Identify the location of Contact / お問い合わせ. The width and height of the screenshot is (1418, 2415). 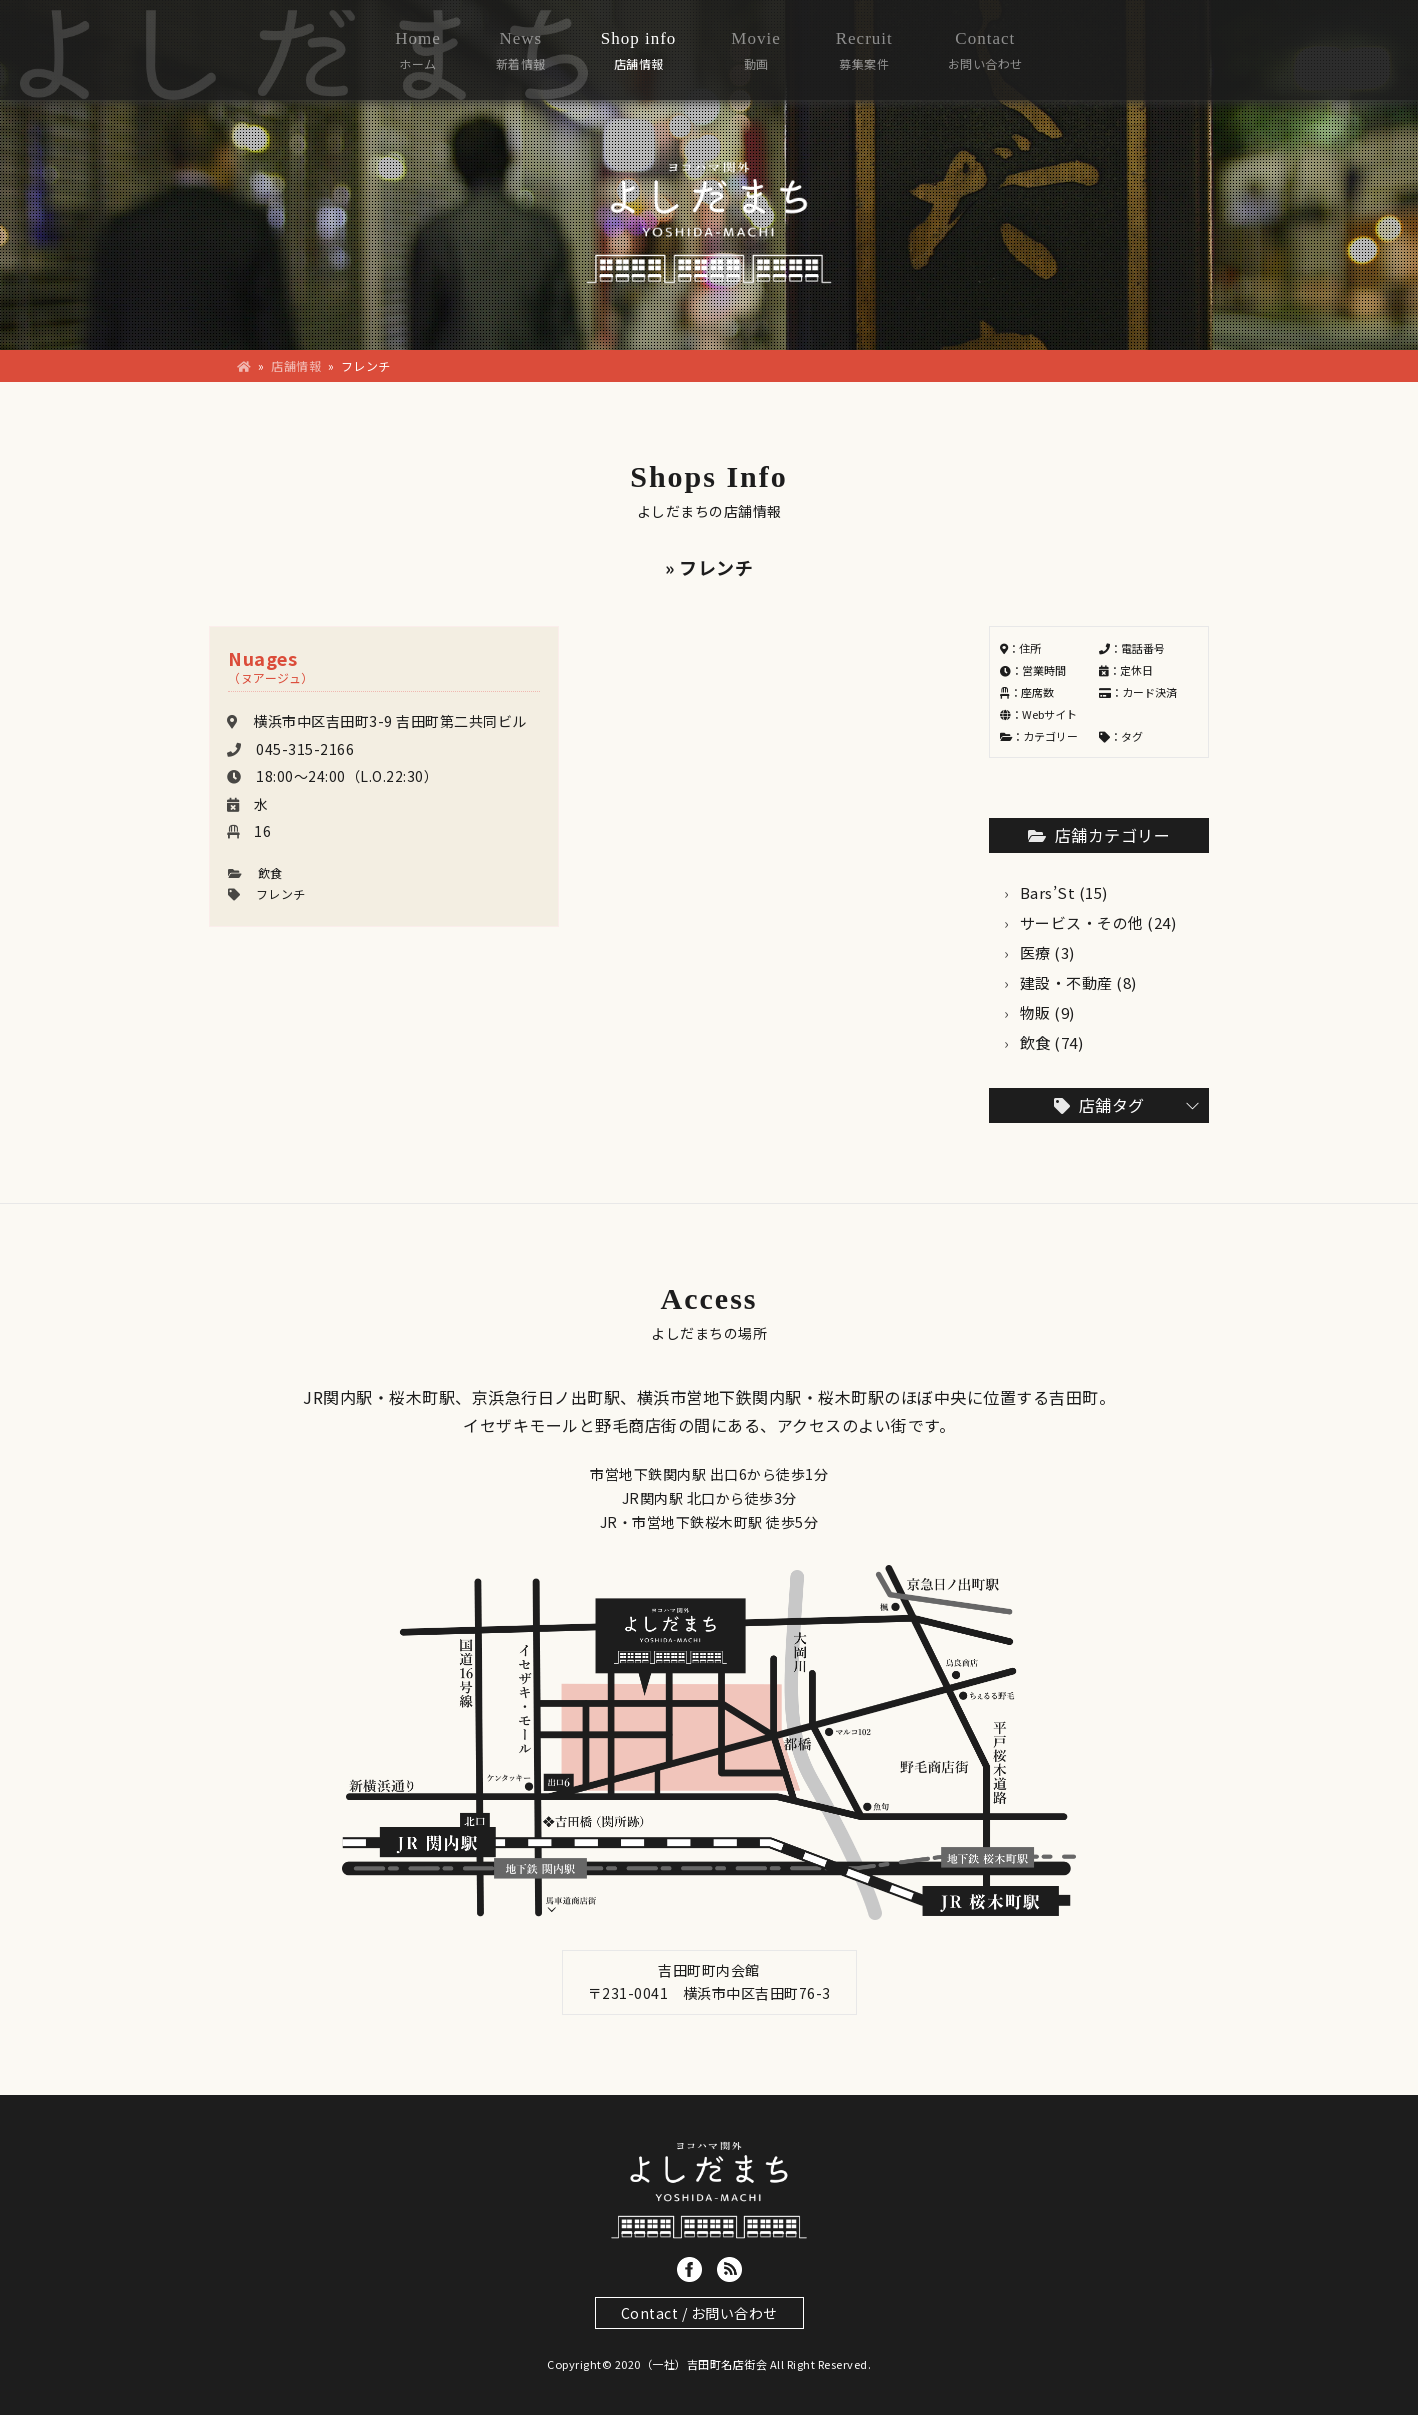
(699, 2313).